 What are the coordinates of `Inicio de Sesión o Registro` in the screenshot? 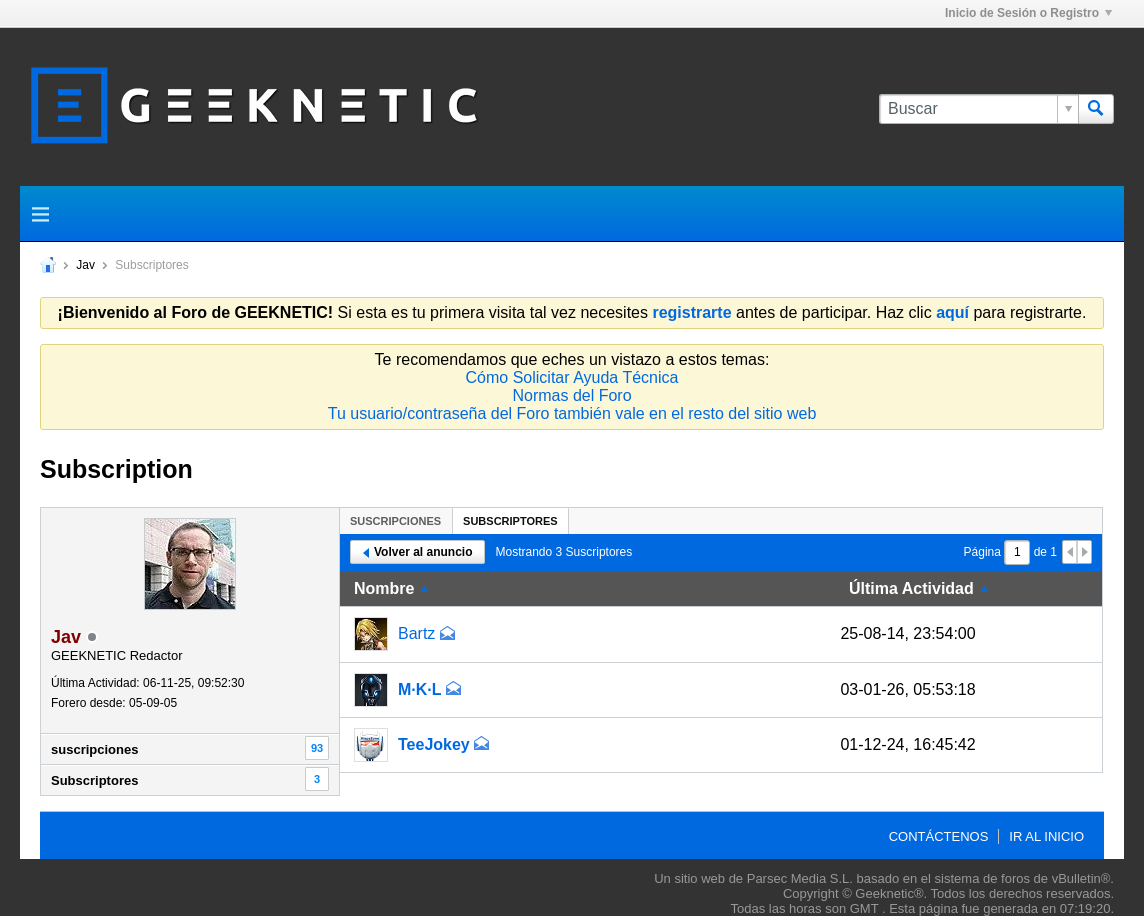 It's located at (1028, 13).